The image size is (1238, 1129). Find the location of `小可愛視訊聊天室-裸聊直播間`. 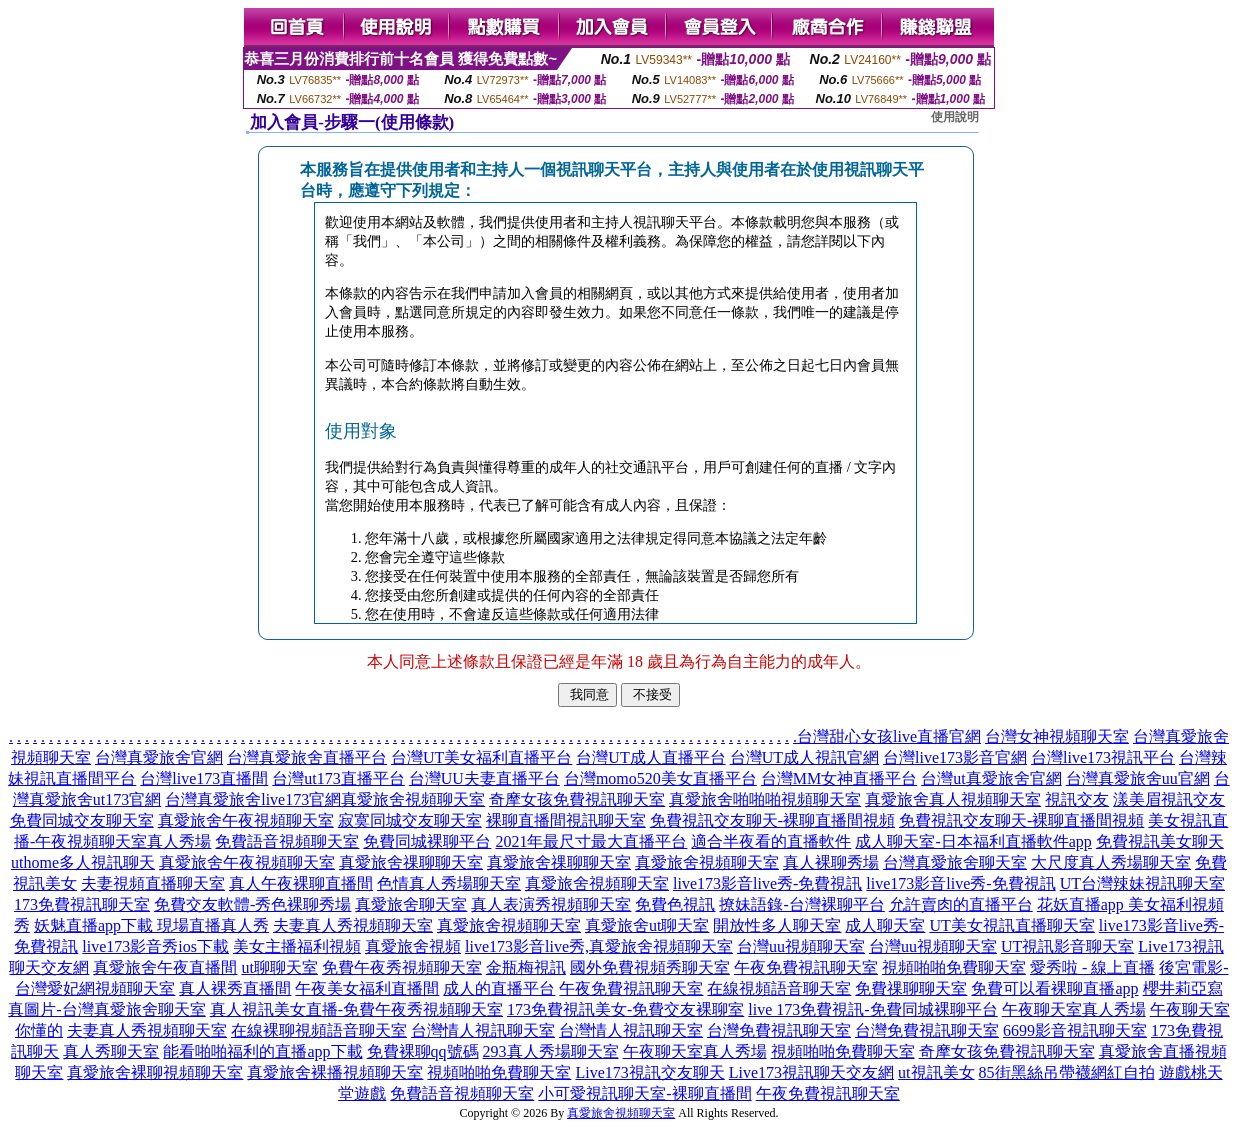

小可愛視訊聊天室-裸聊直播間 is located at coordinates (644, 1093).